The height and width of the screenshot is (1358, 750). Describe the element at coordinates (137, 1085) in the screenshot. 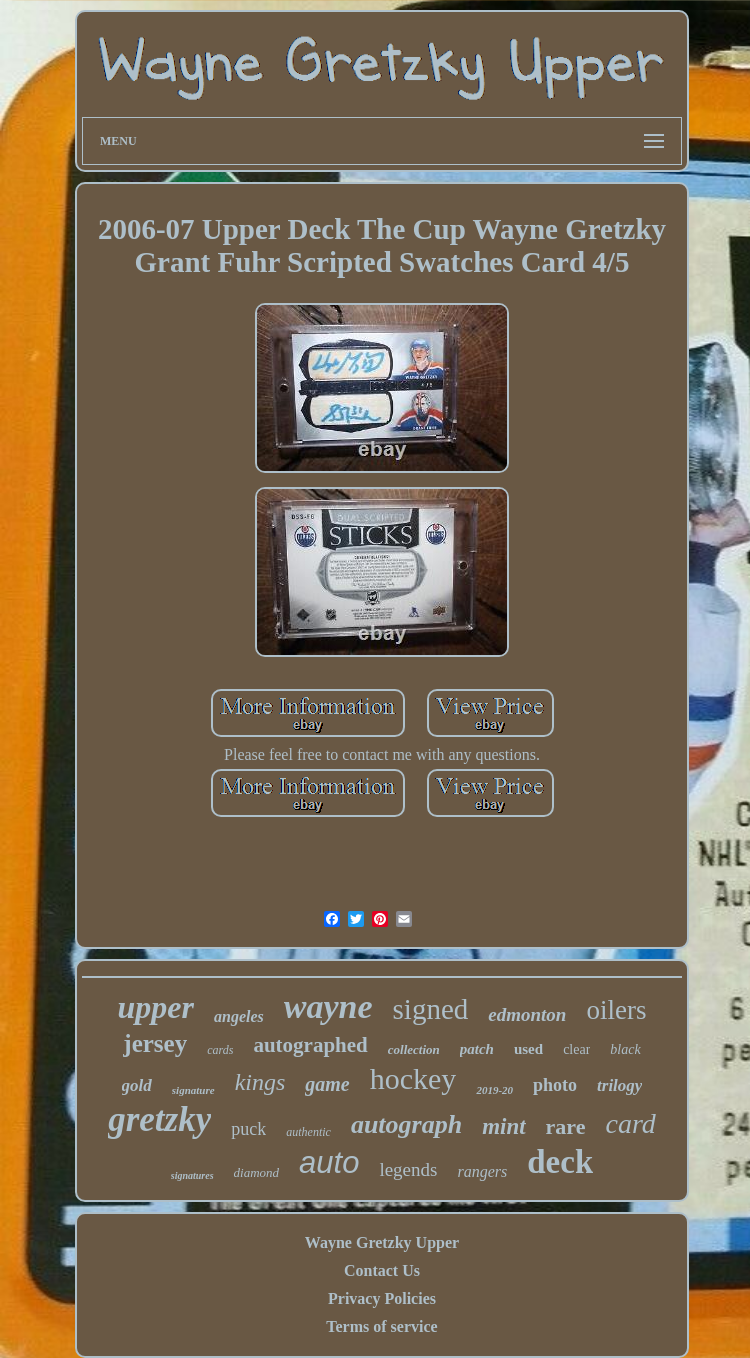

I see `gold` at that location.